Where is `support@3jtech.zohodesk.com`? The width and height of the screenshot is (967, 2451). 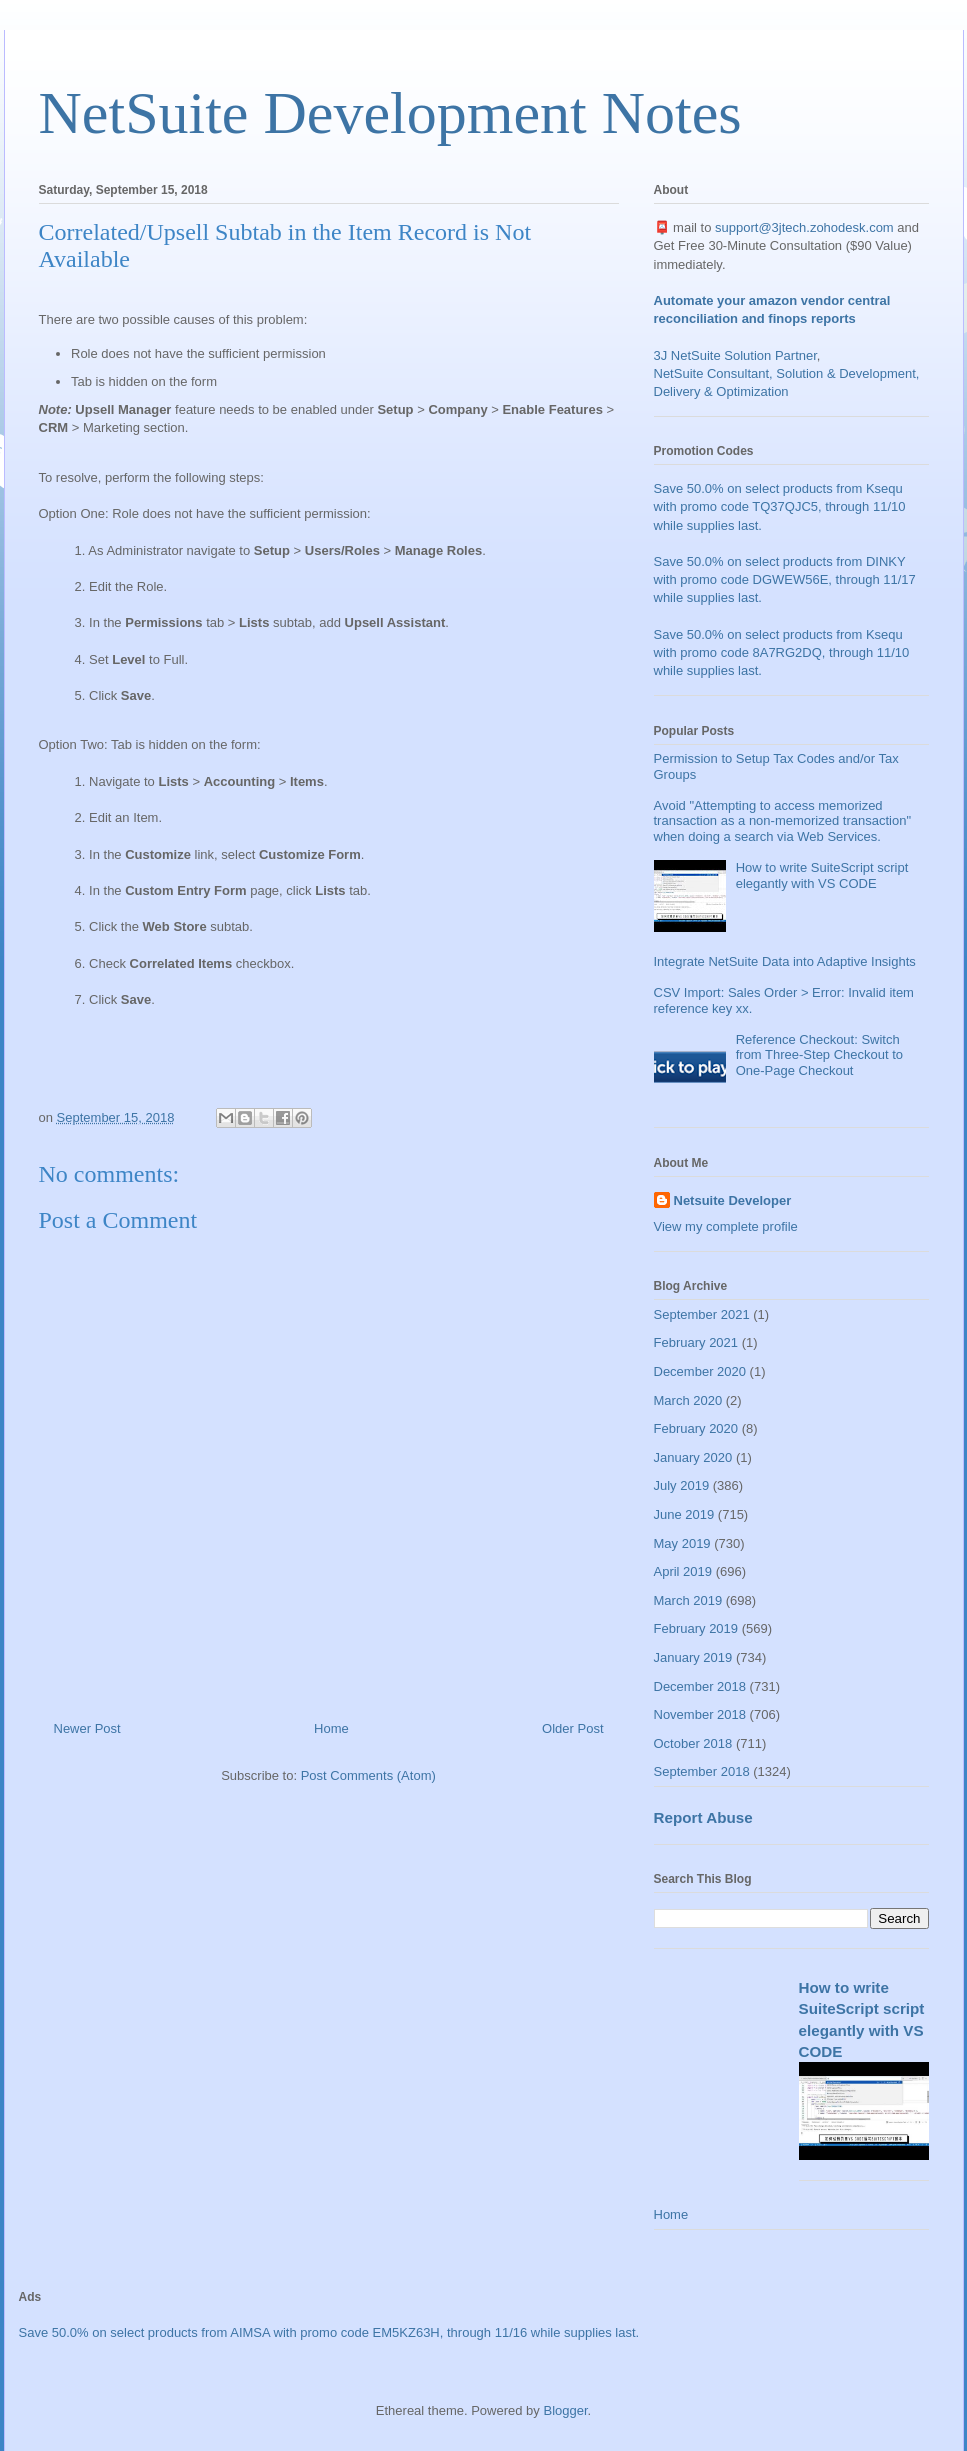 support@3jtech.zohodesk.com is located at coordinates (804, 227).